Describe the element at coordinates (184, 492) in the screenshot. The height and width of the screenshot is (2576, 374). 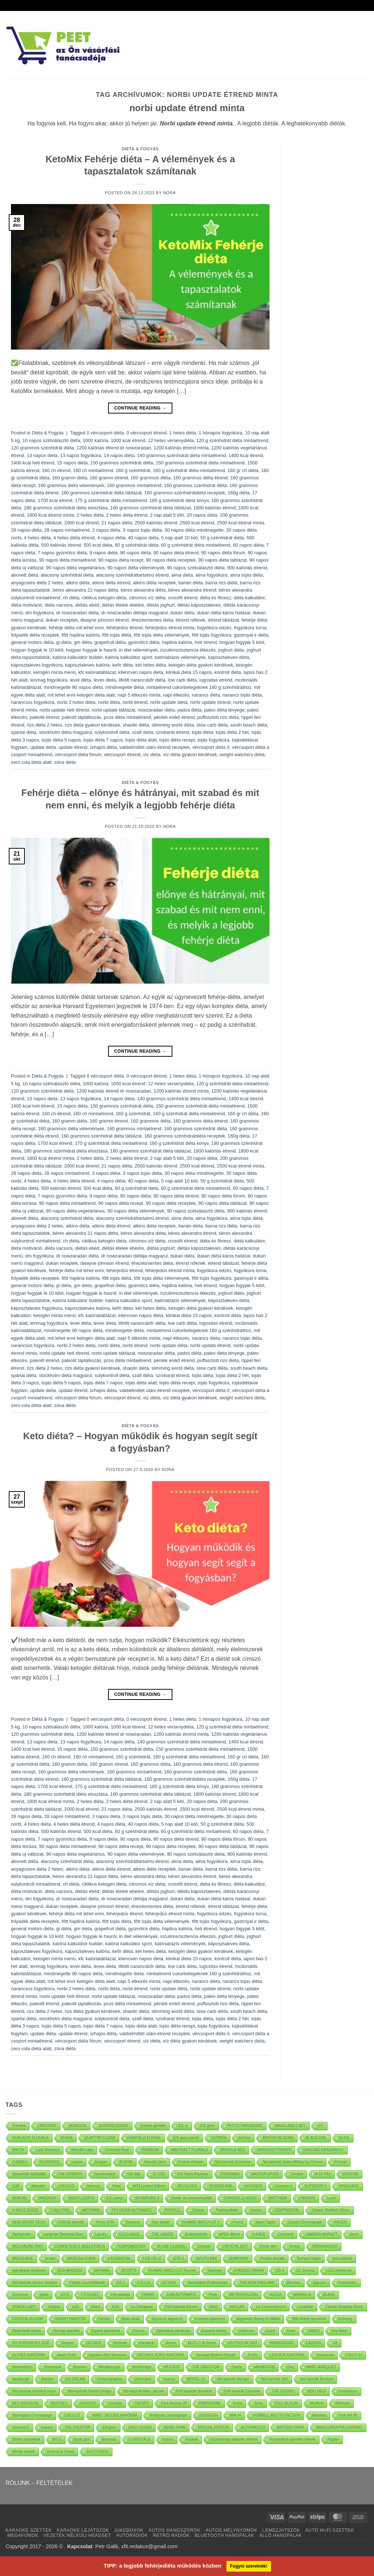
I see `160 grammos szénhidrátdiéta receptek` at that location.